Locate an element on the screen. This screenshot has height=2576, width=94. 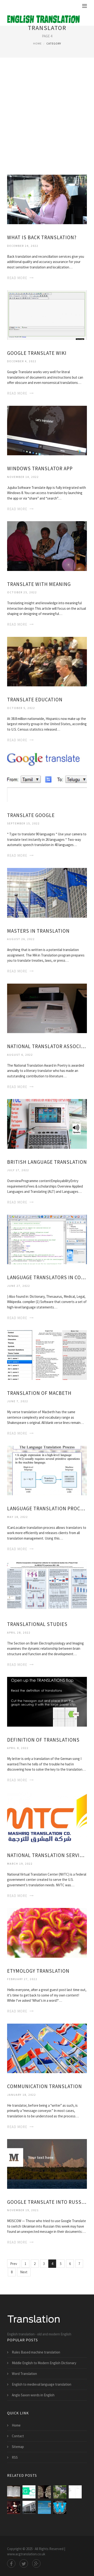
Translate Education is located at coordinates (35, 699).